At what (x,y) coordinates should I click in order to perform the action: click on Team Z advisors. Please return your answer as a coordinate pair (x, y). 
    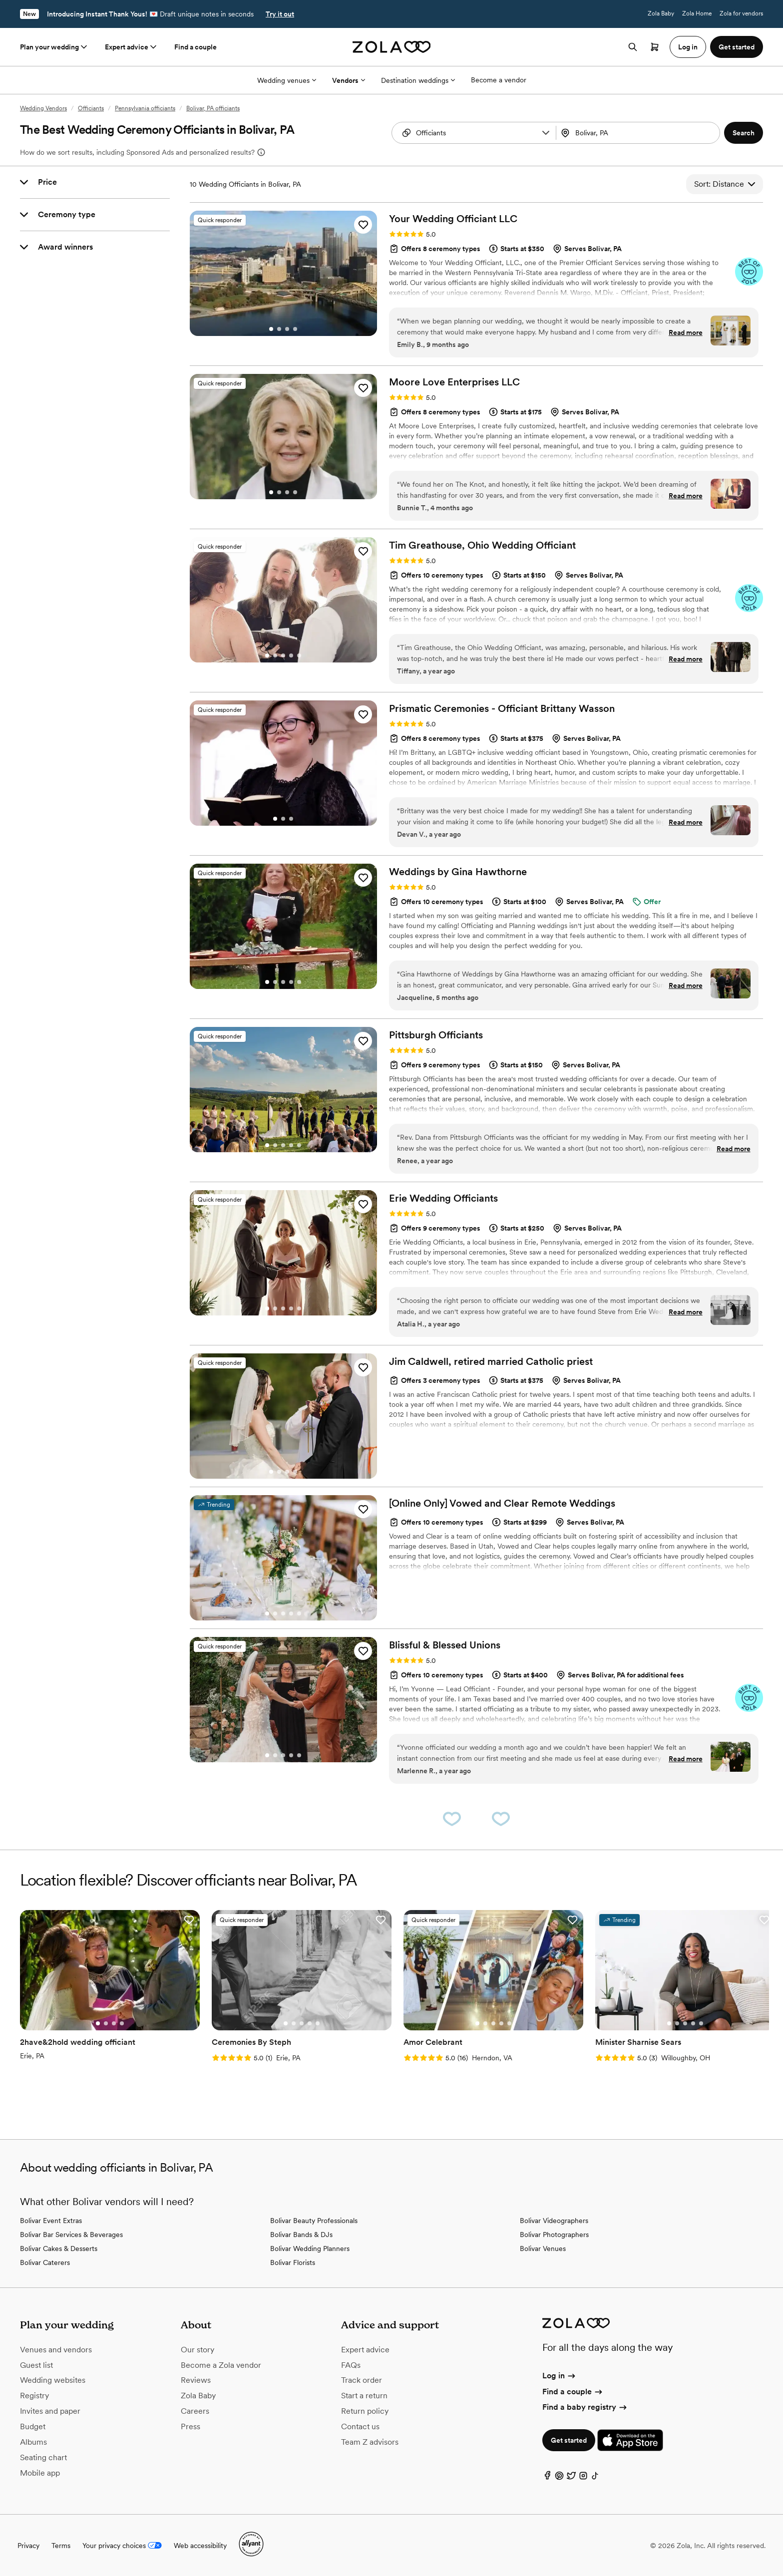
    Looking at the image, I should click on (369, 2442).